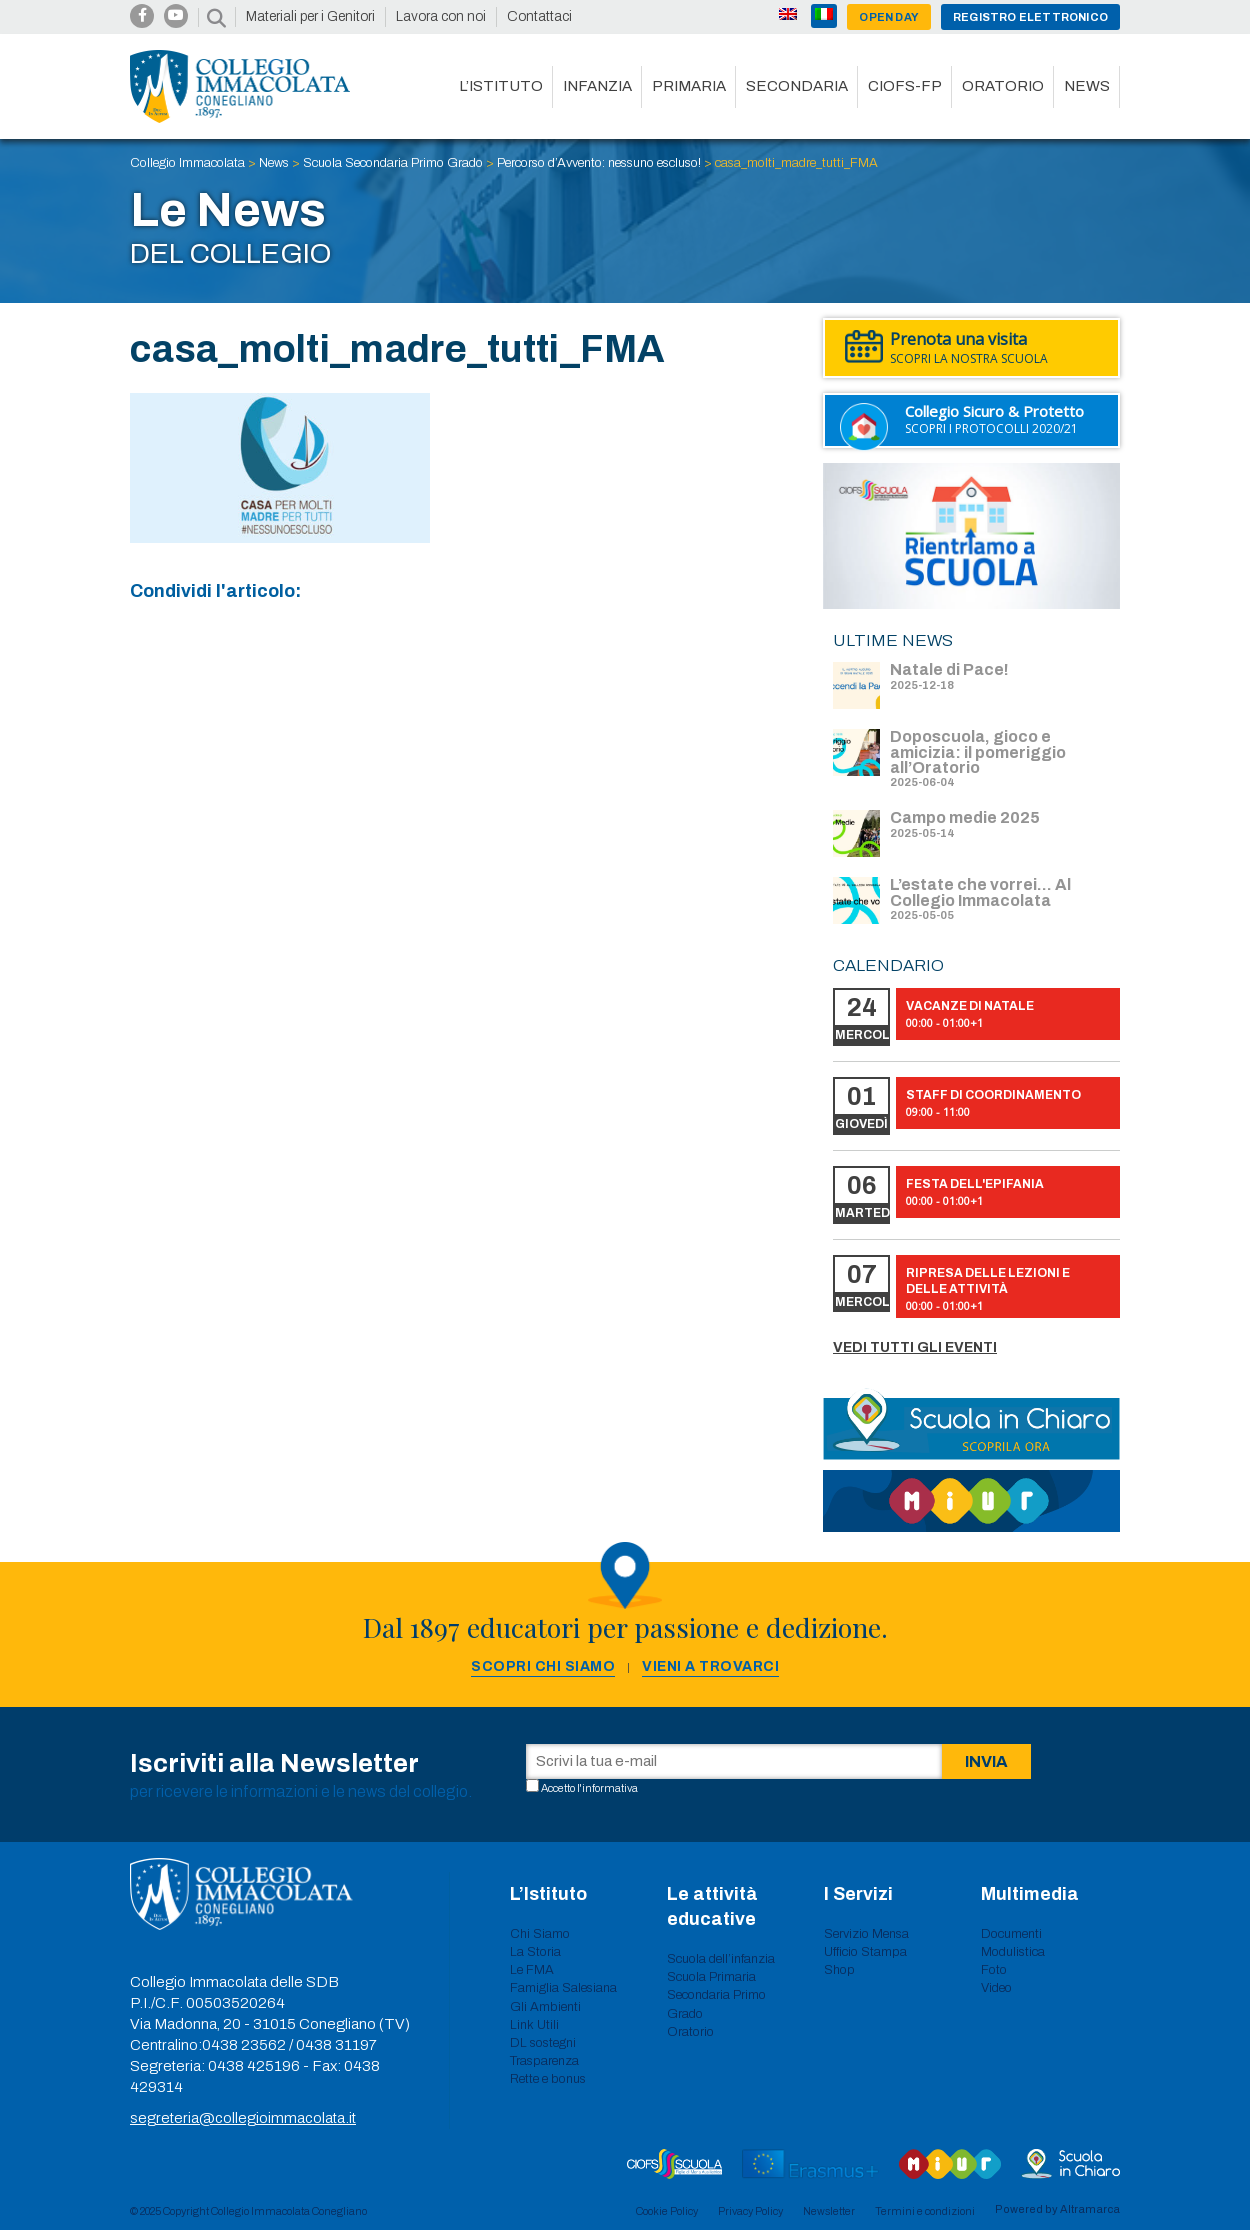  What do you see at coordinates (441, 16) in the screenshot?
I see `Lavora con noi` at bounding box center [441, 16].